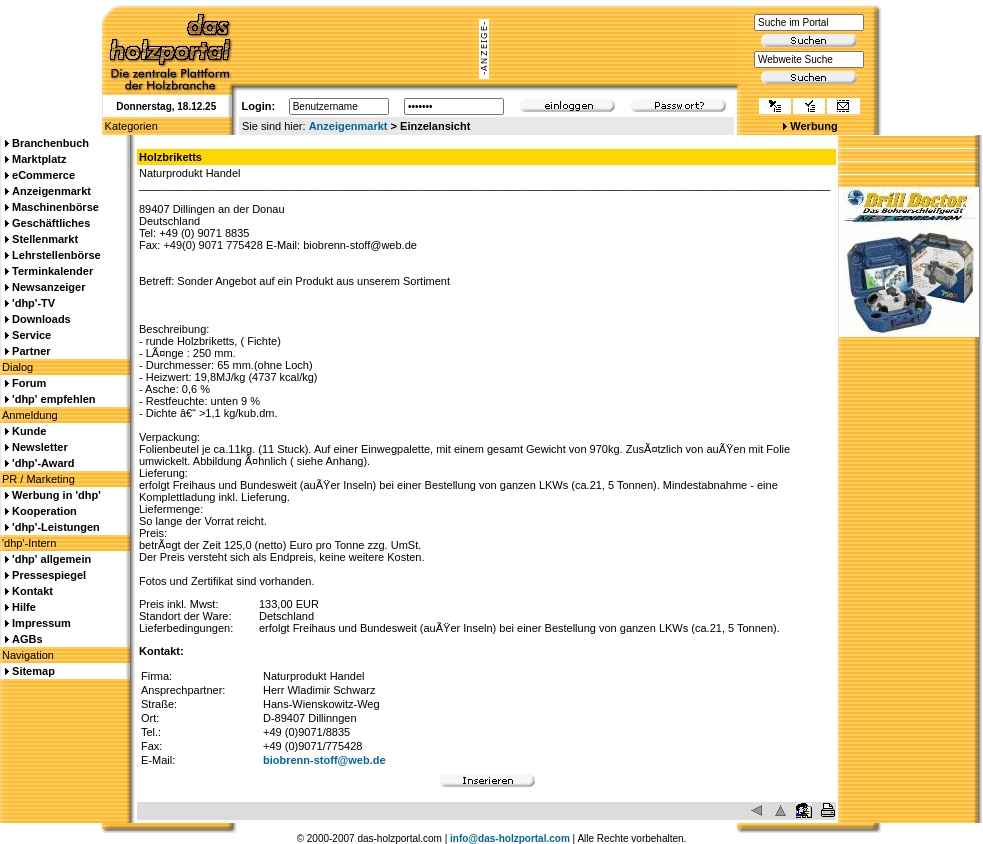  Describe the element at coordinates (31, 351) in the screenshot. I see `Partner` at that location.